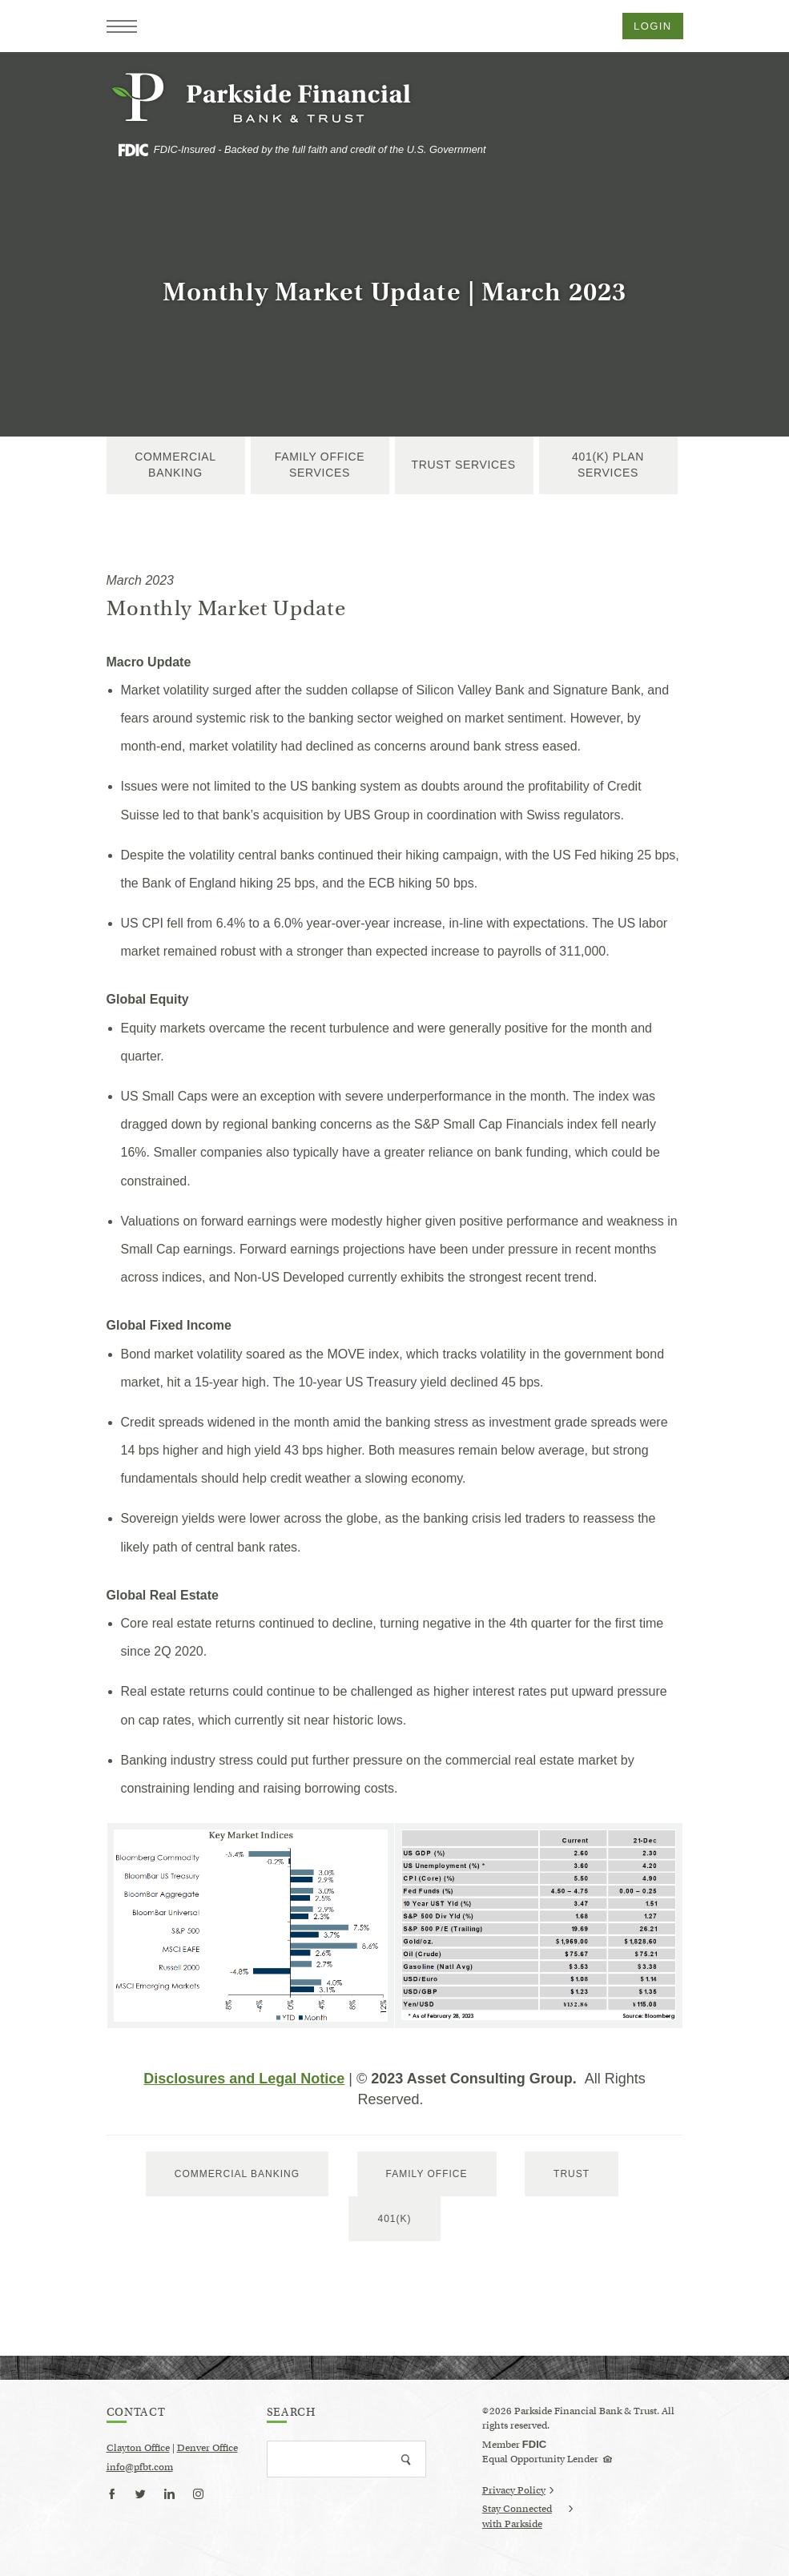 This screenshot has height=2576, width=789. Describe the element at coordinates (527, 2516) in the screenshot. I see `Stay Connected with Parkside` at that location.